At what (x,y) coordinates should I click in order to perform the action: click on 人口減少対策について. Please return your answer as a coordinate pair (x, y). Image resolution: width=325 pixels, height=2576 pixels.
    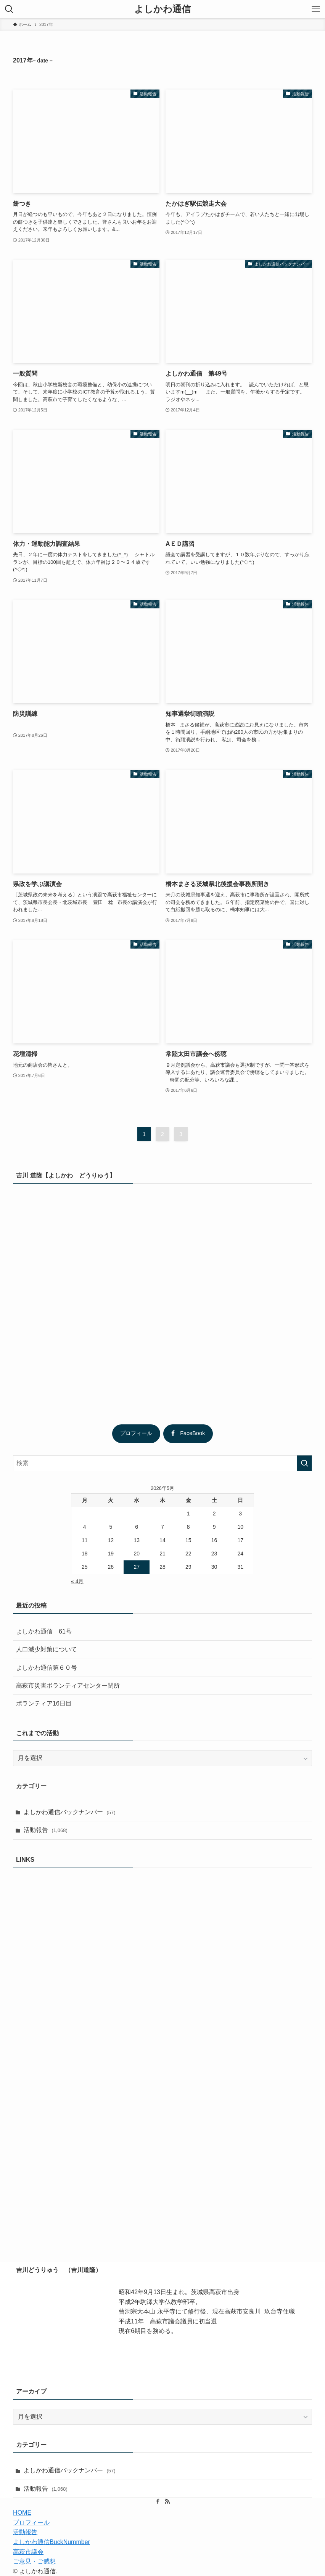
    Looking at the image, I should click on (46, 1649).